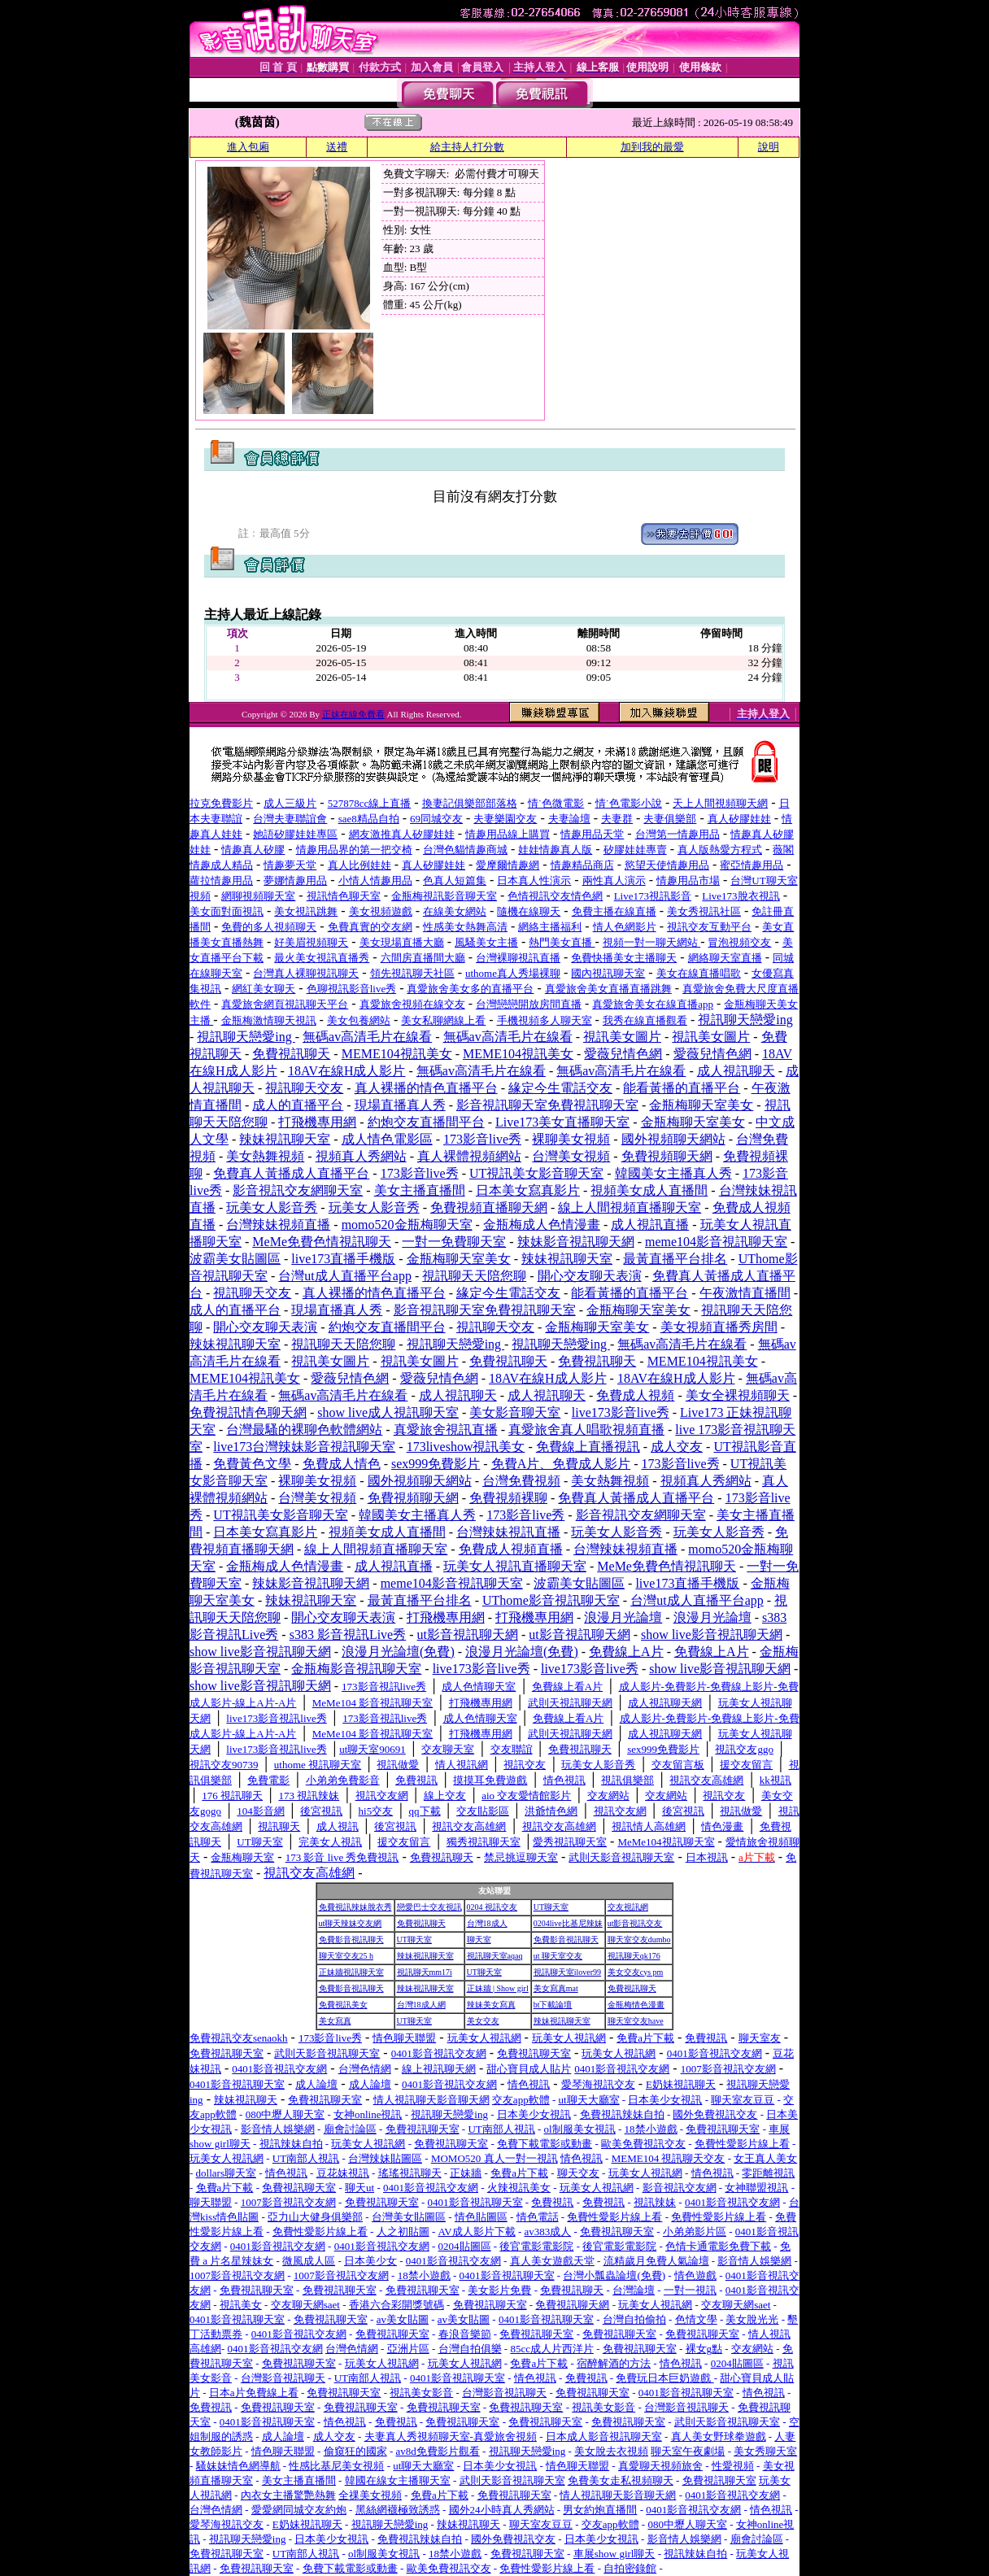 The width and height of the screenshot is (989, 2576). Describe the element at coordinates (350, 1923) in the screenshot. I see `ut聊天辣妹交友網` at that location.